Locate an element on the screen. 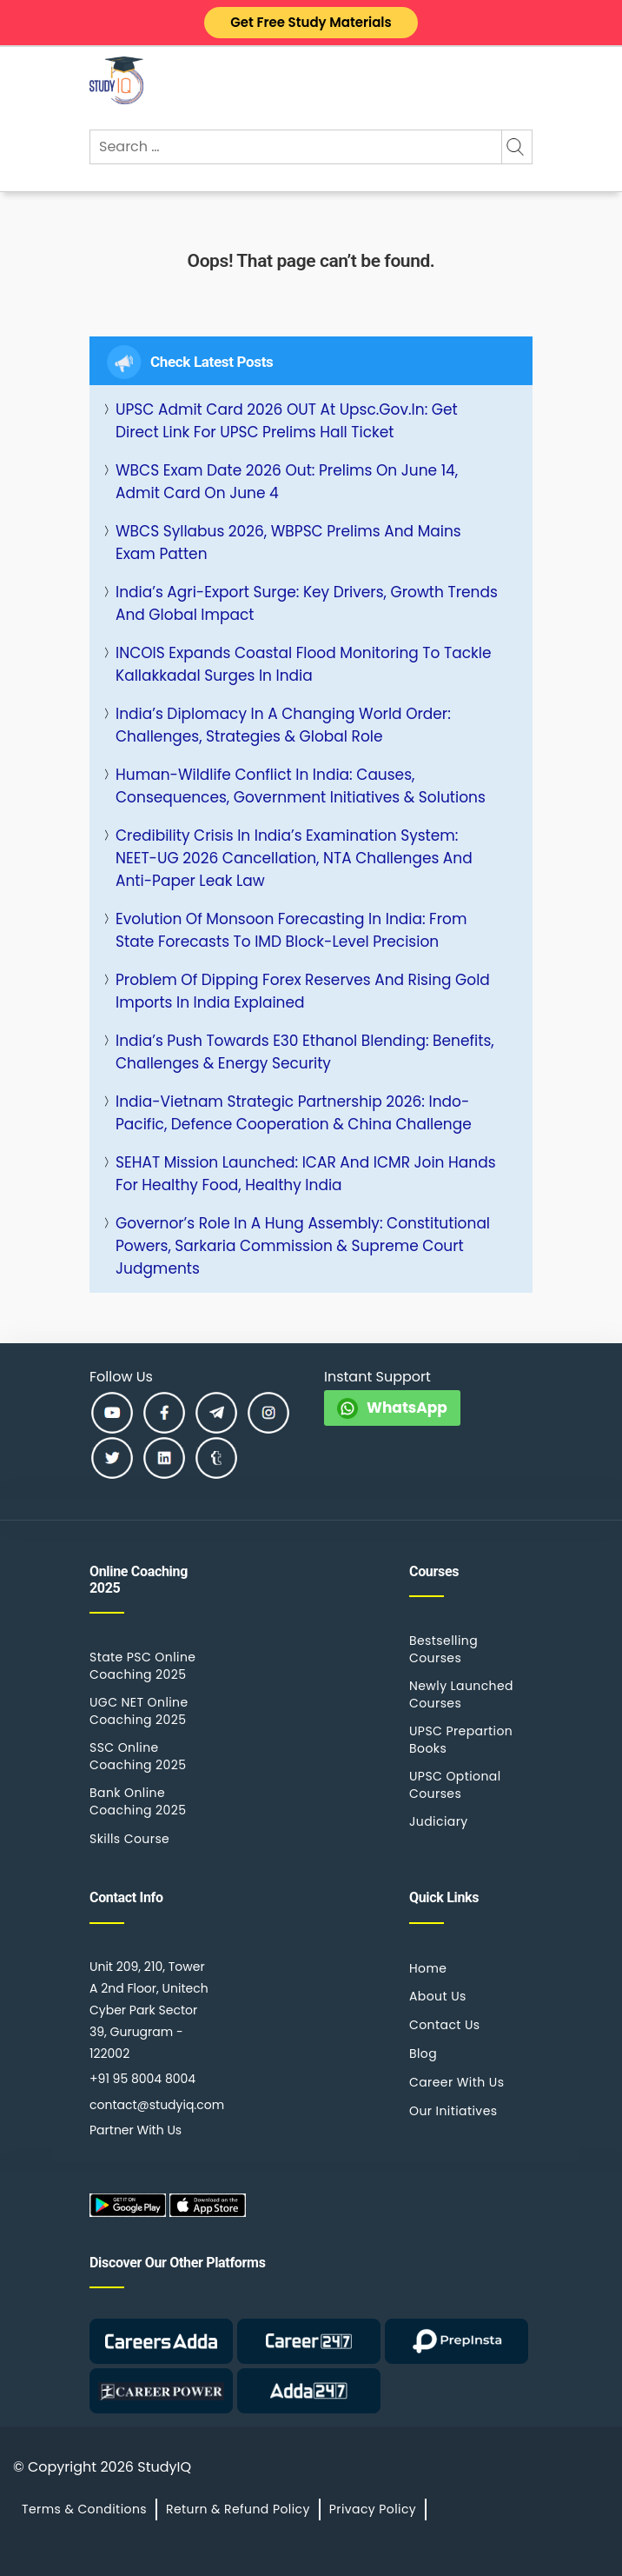 This screenshot has width=622, height=2576. State PSC Online Coaching 2025 is located at coordinates (142, 1665).